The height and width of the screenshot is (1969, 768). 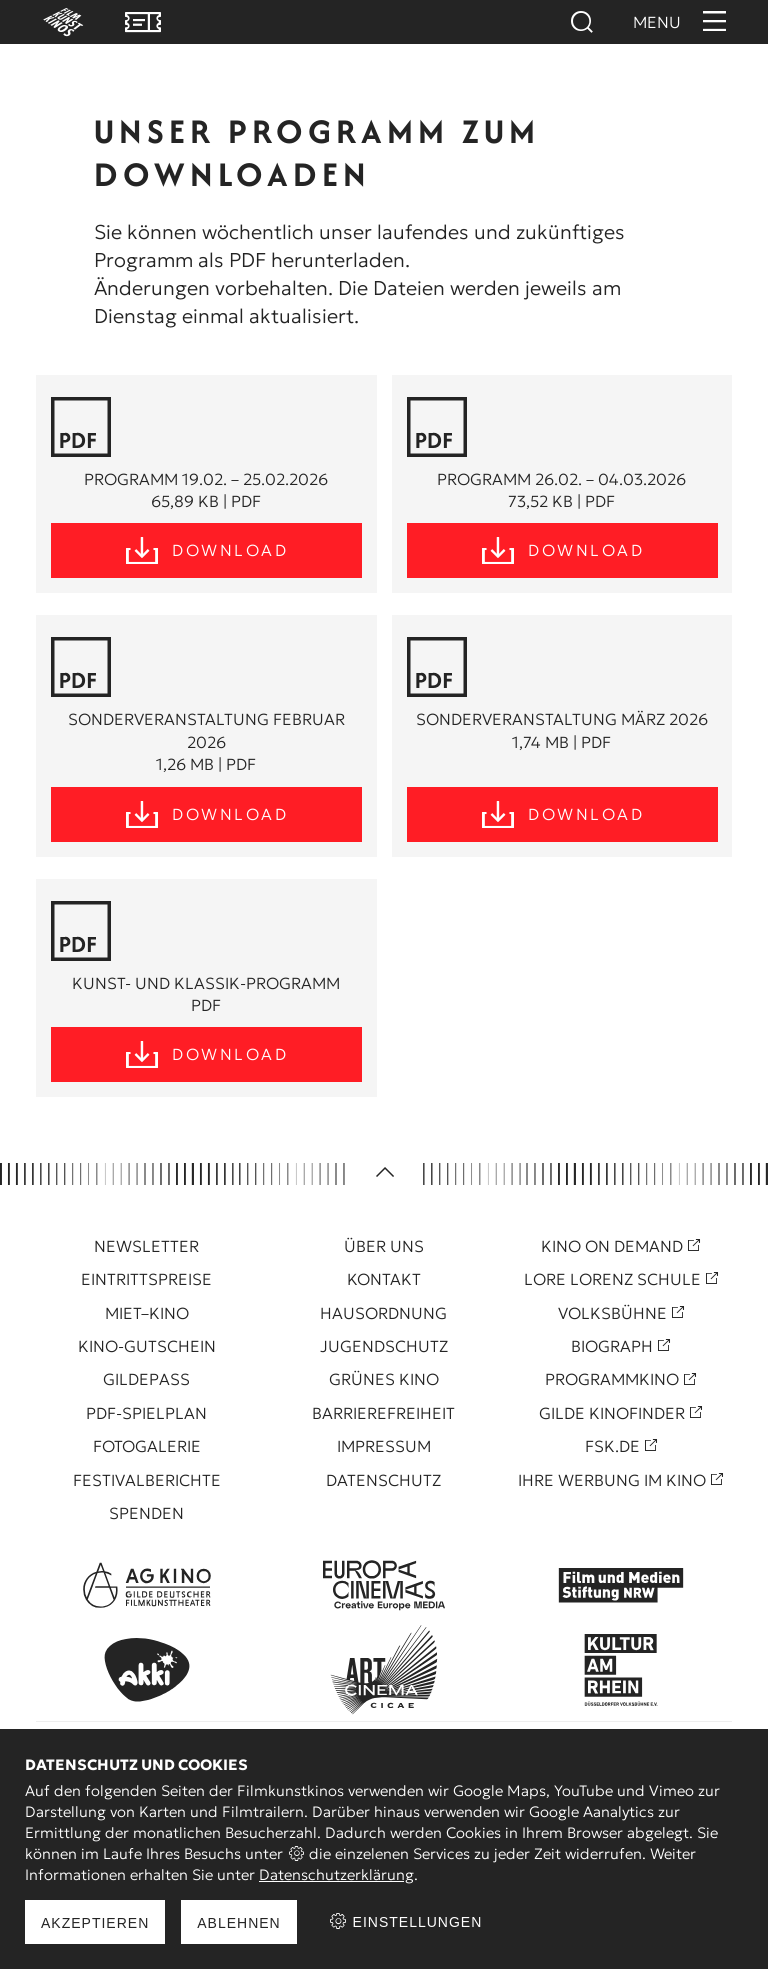 What do you see at coordinates (143, 22) in the screenshot?
I see `VVK Tickets` at bounding box center [143, 22].